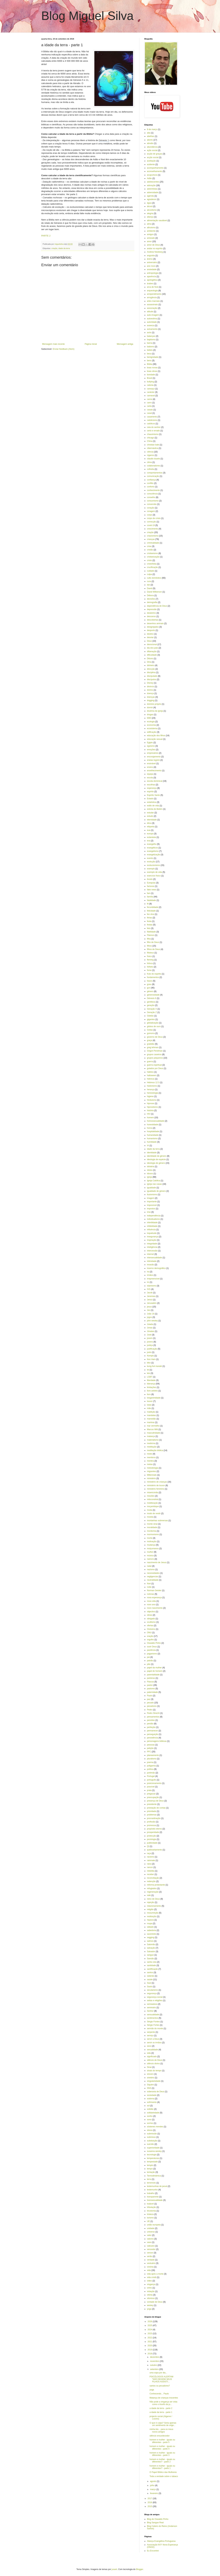 This screenshot has width=220, height=2576. I want to click on descobertas, so click(152, 620).